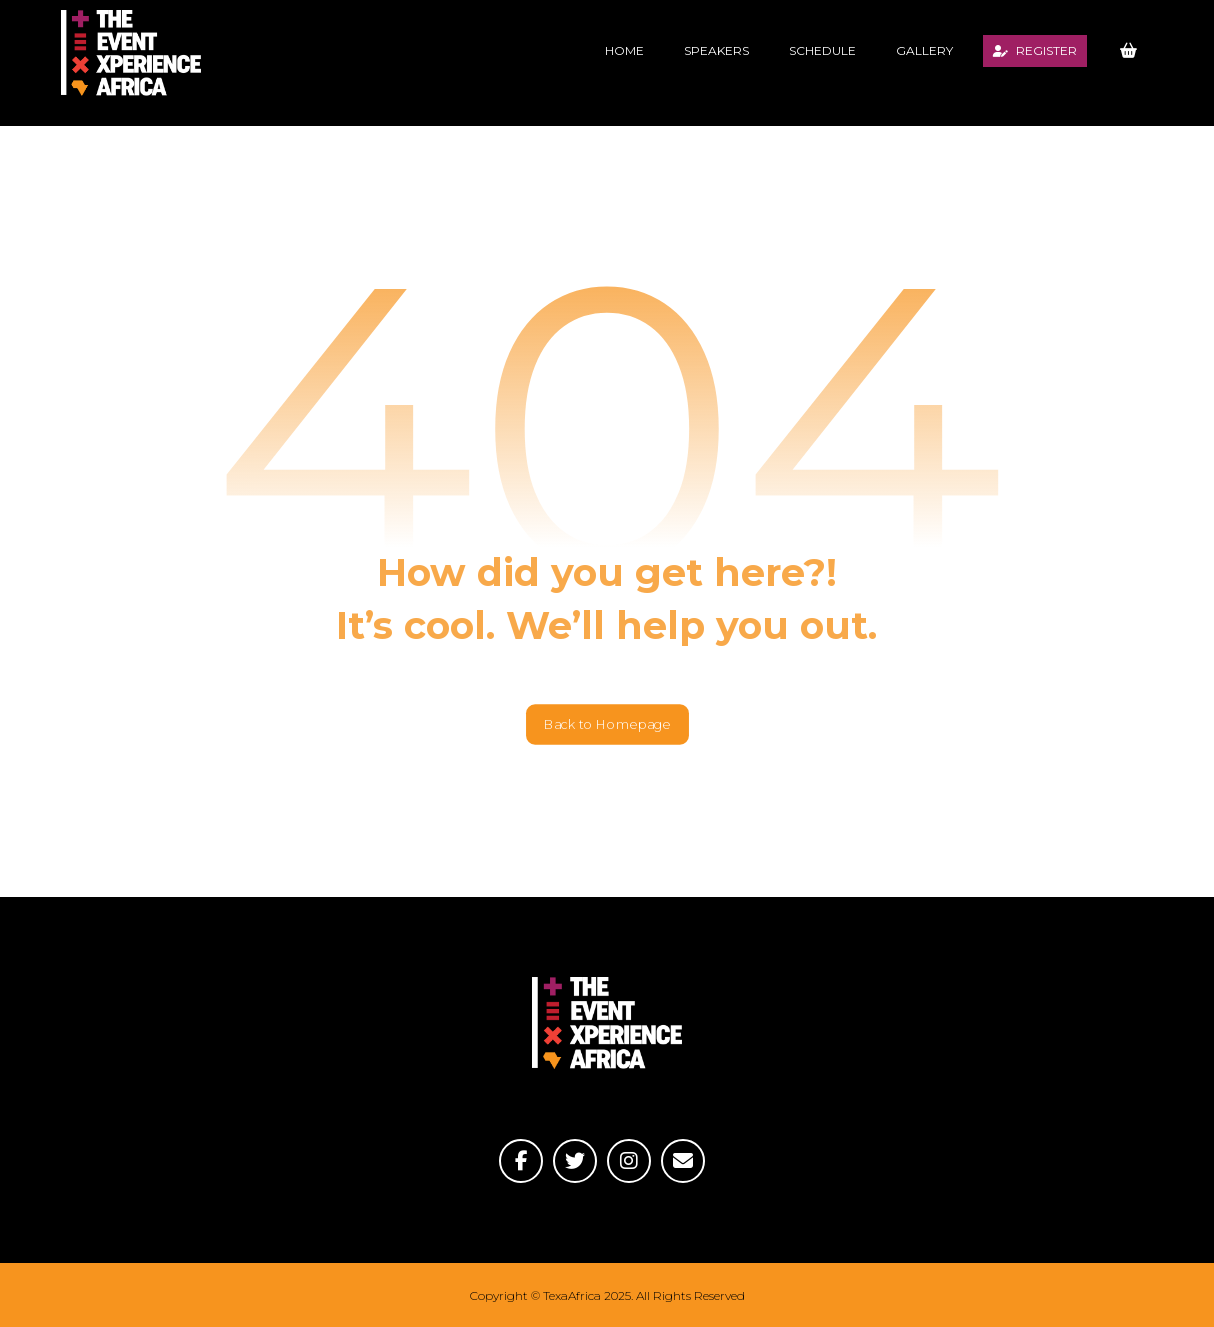 The height and width of the screenshot is (1327, 1214). Describe the element at coordinates (629, 1161) in the screenshot. I see `[Instagram]` at that location.